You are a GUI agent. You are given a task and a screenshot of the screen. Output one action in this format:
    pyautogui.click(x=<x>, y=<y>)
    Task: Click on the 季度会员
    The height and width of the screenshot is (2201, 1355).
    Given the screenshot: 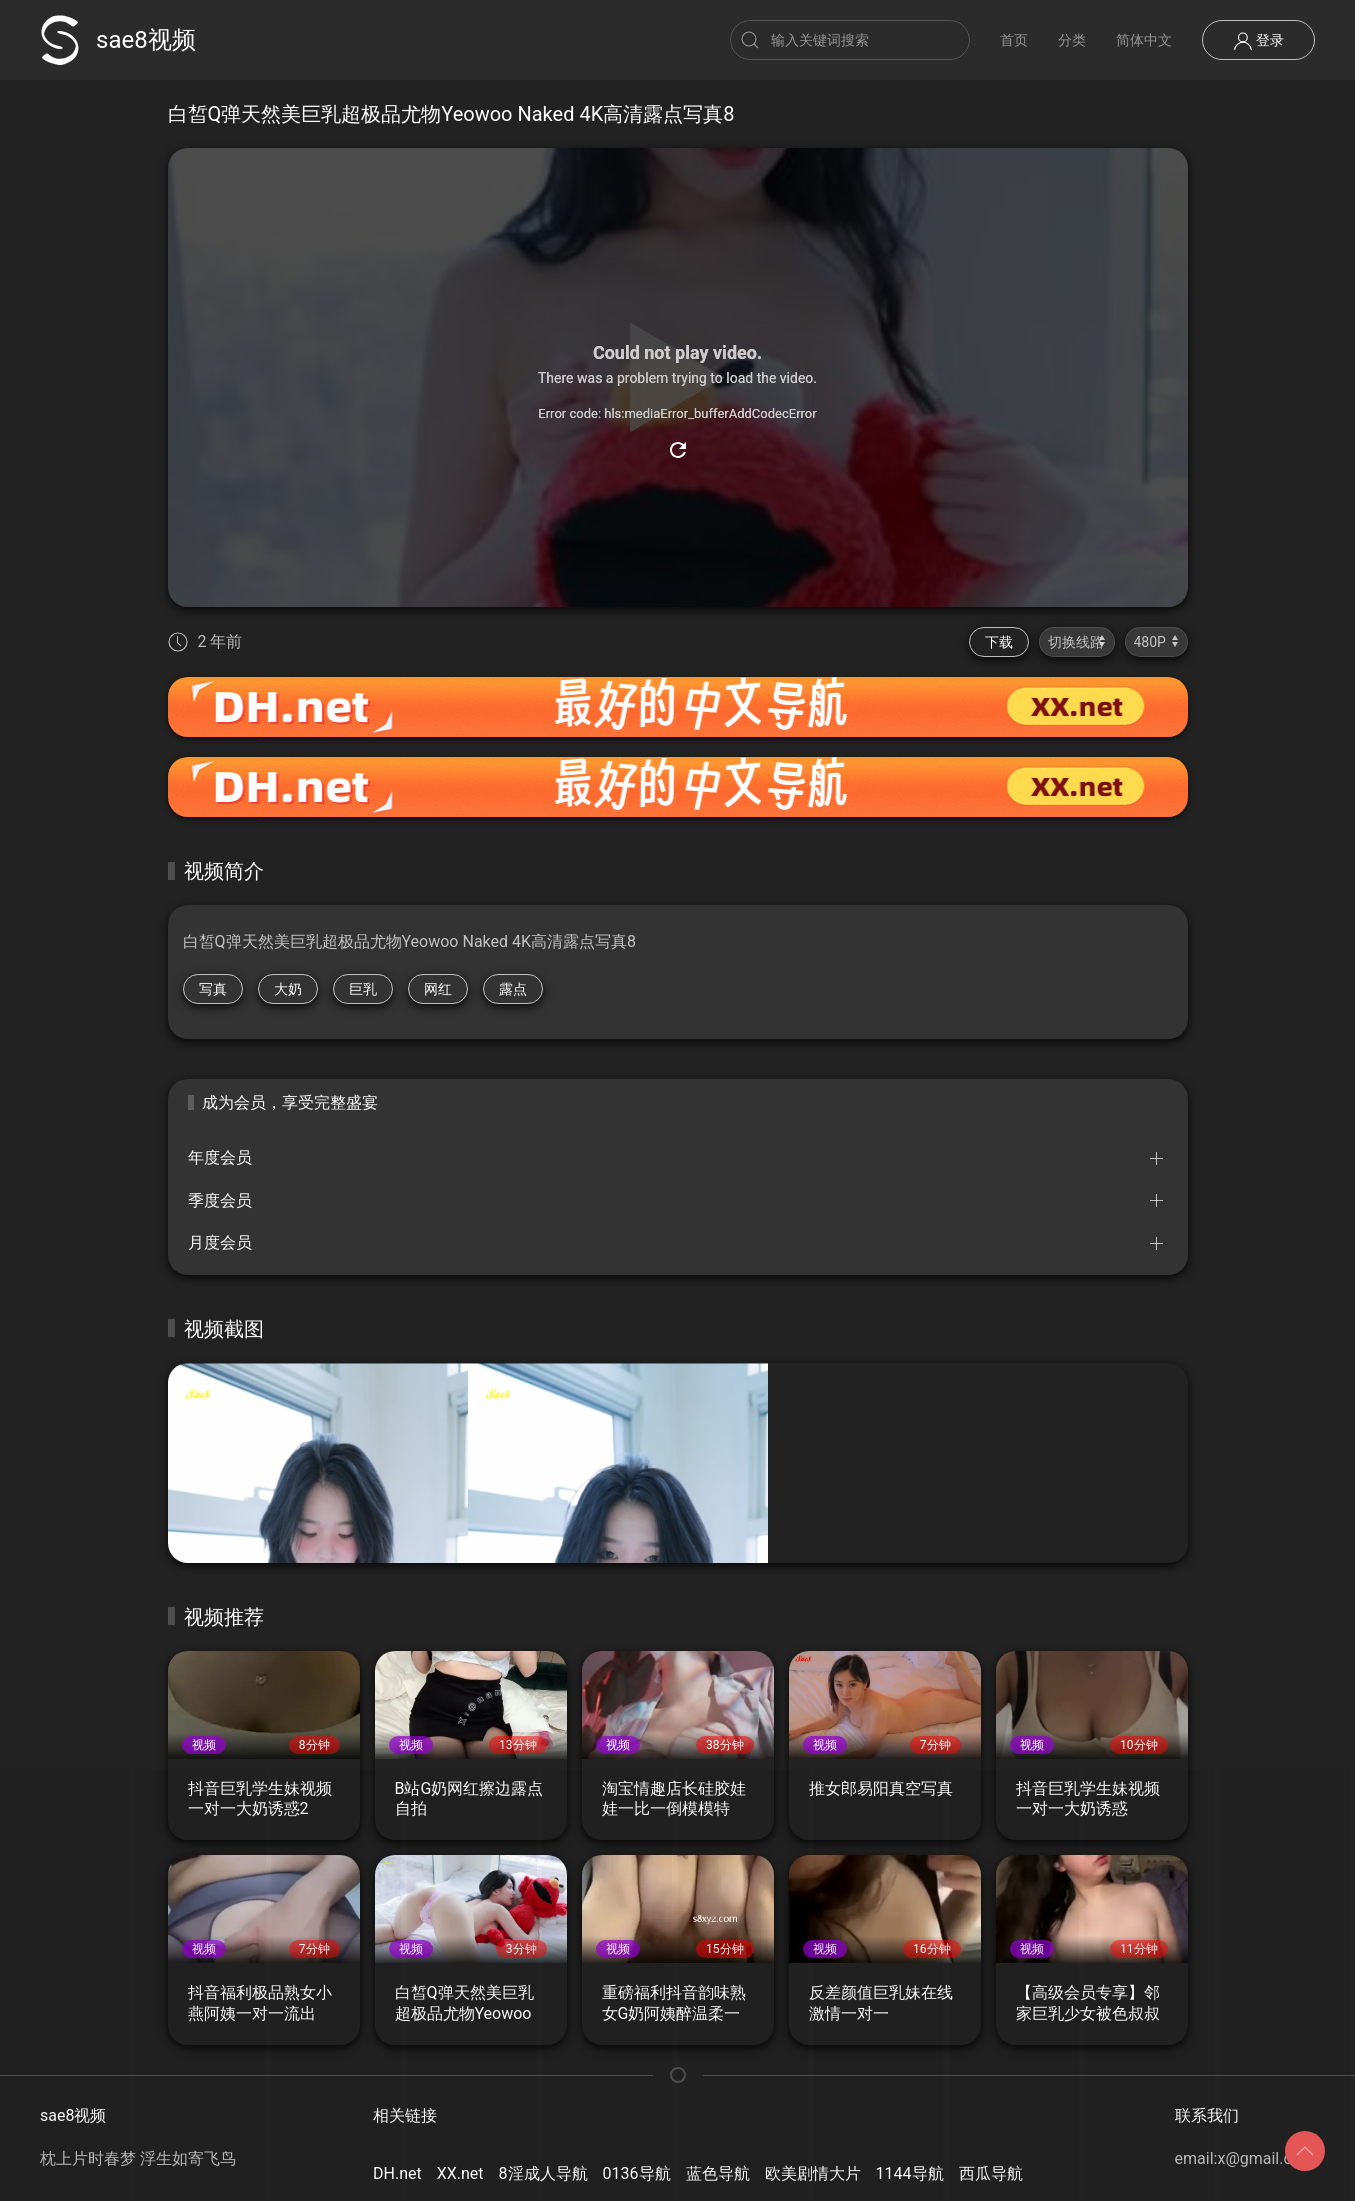 What is the action you would take?
    pyautogui.click(x=220, y=1200)
    